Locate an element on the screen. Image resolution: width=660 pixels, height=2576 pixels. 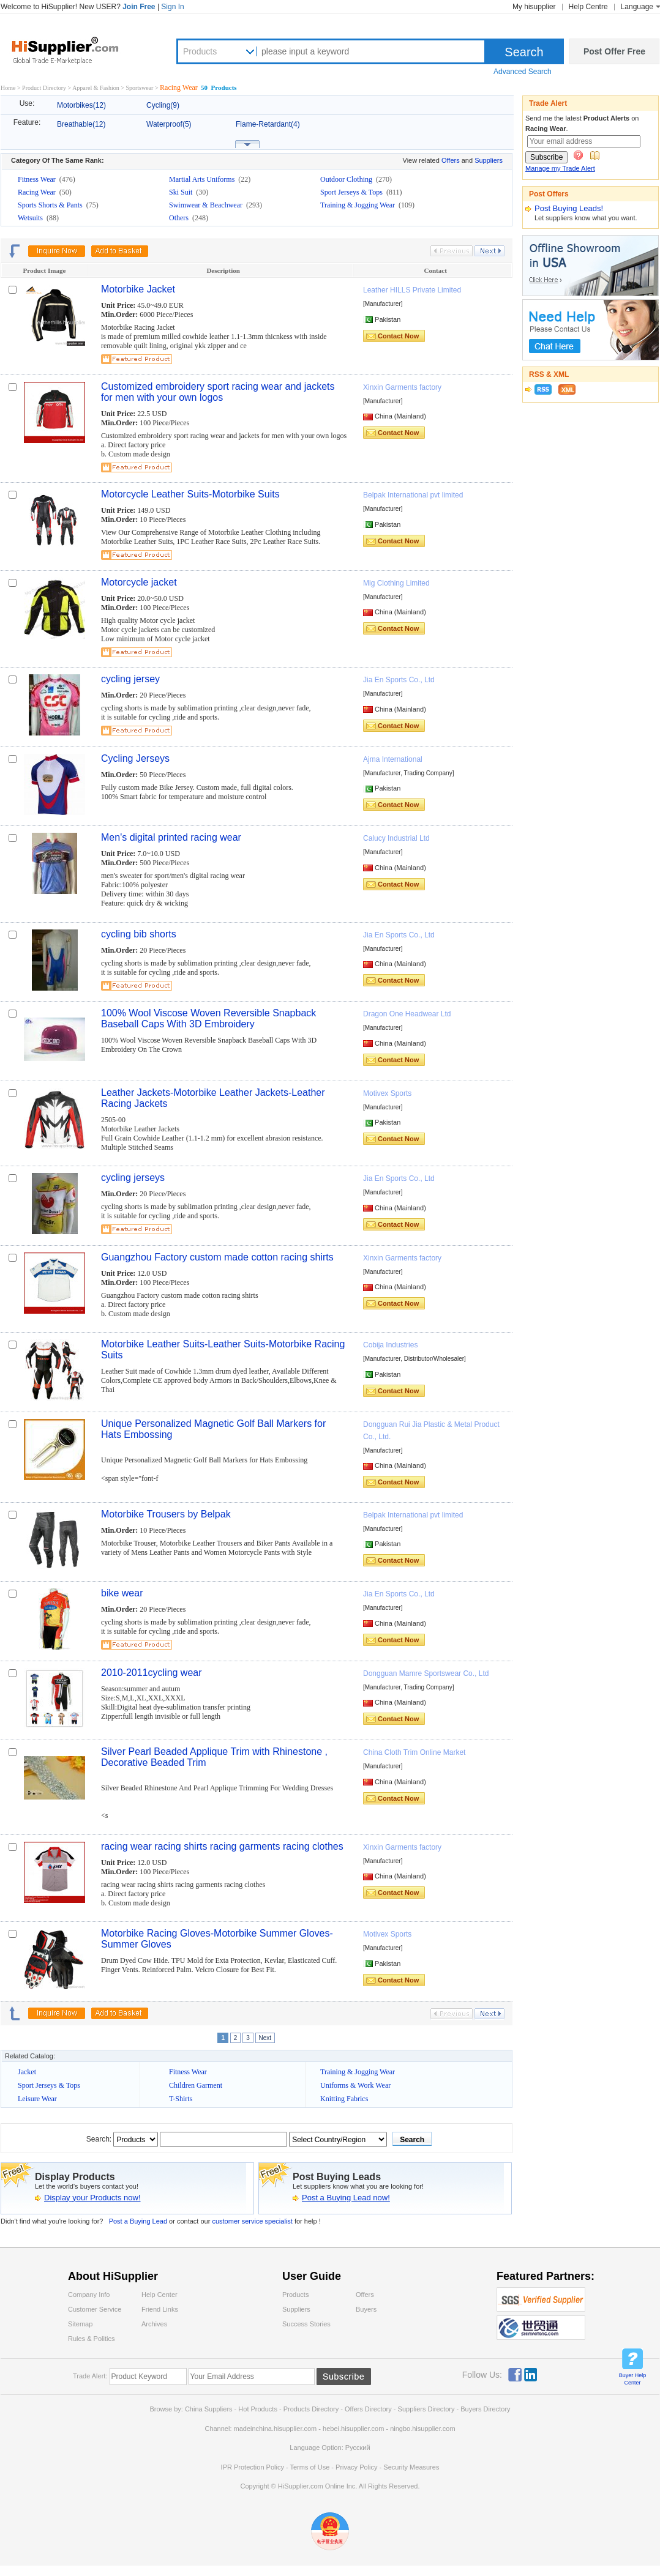
Manage my Trade Alert is located at coordinates (560, 168).